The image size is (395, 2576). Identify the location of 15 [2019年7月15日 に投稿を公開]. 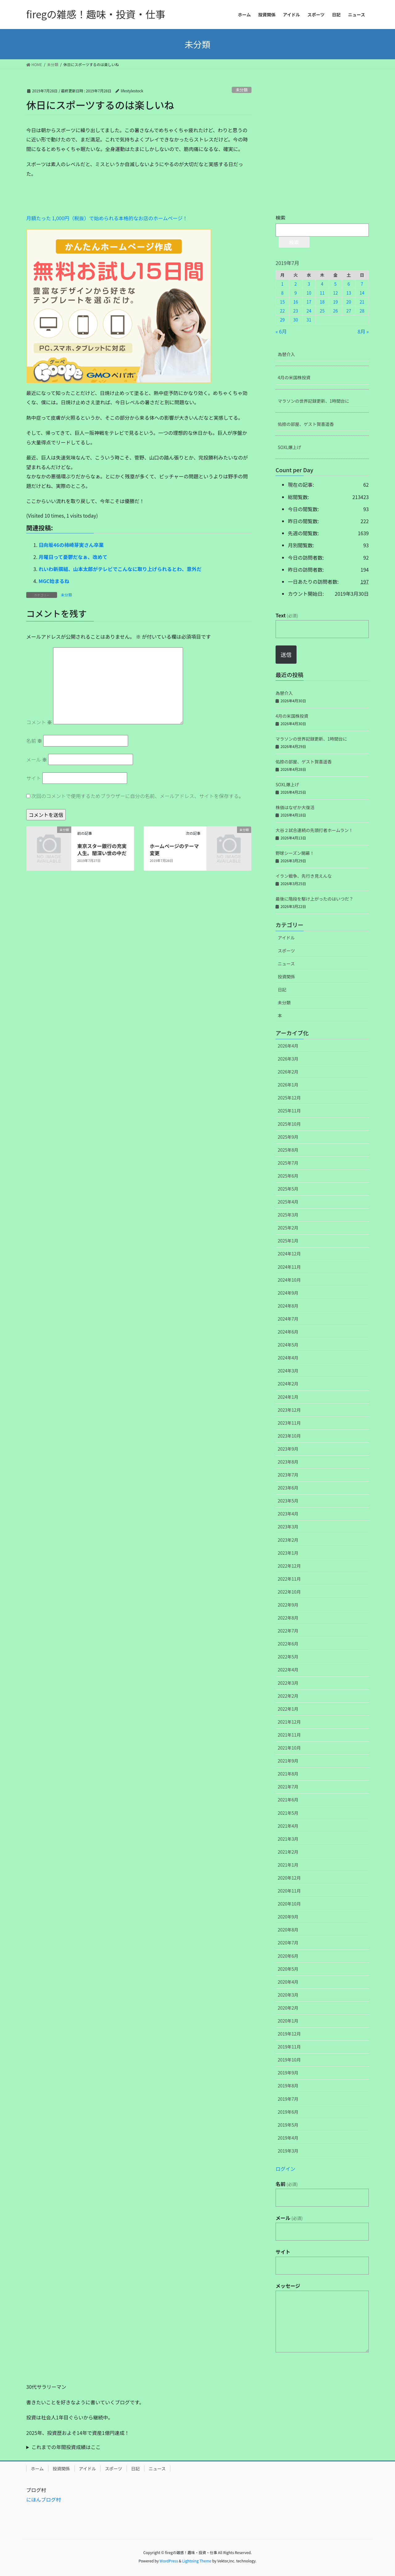
(282, 302).